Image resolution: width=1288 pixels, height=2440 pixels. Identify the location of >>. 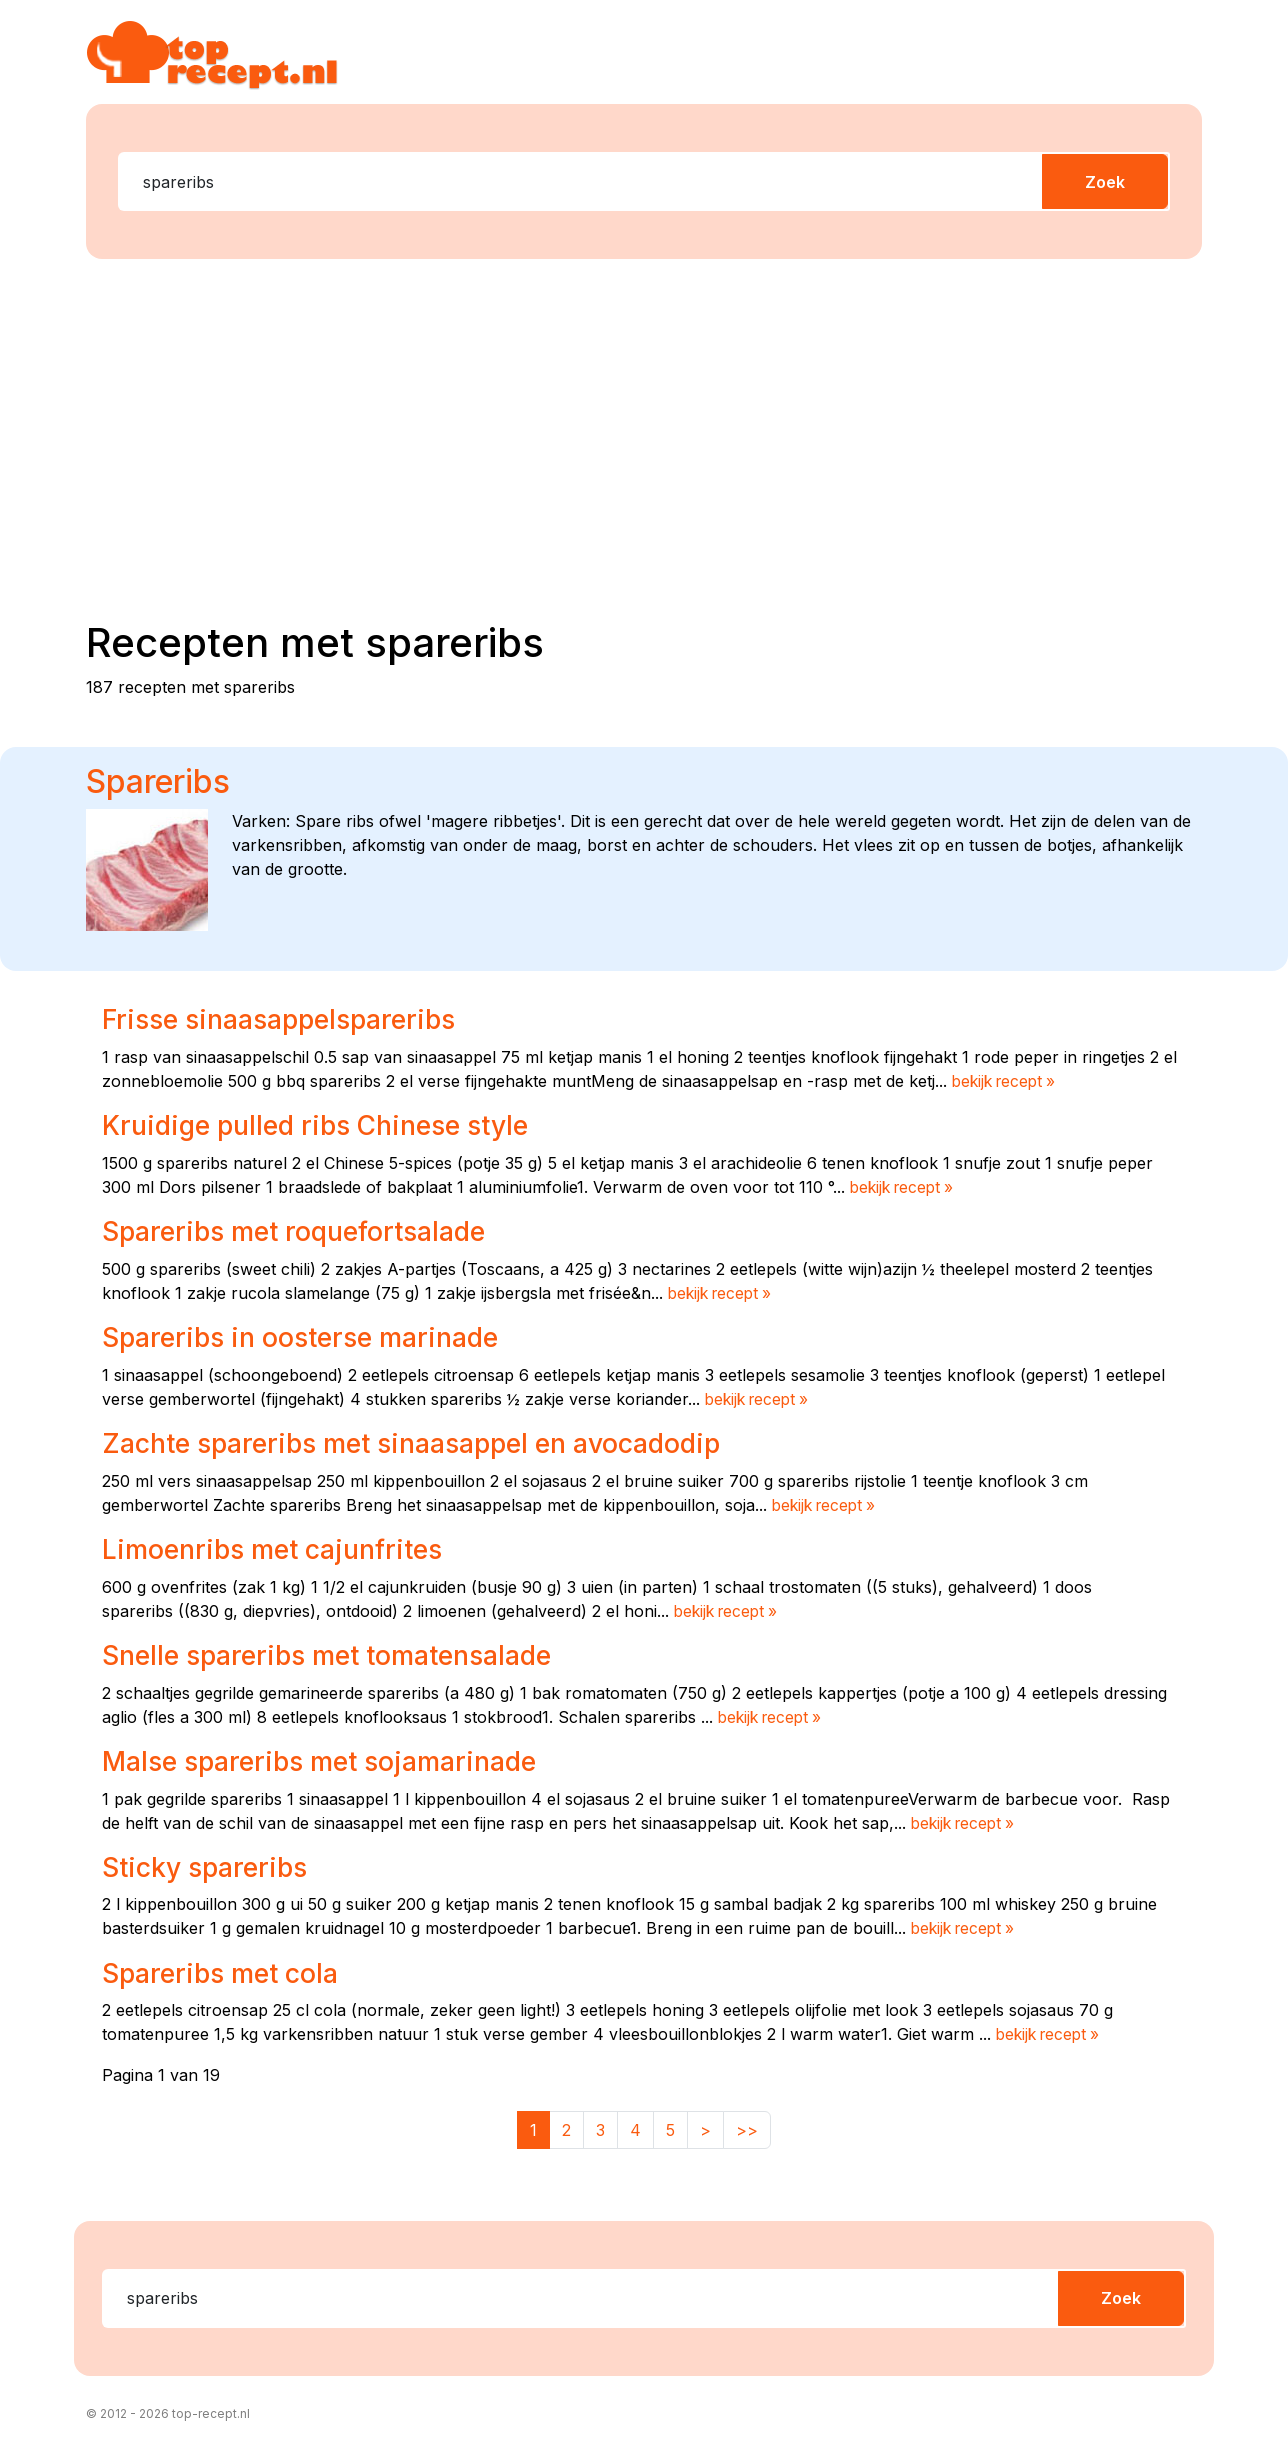
(747, 2126).